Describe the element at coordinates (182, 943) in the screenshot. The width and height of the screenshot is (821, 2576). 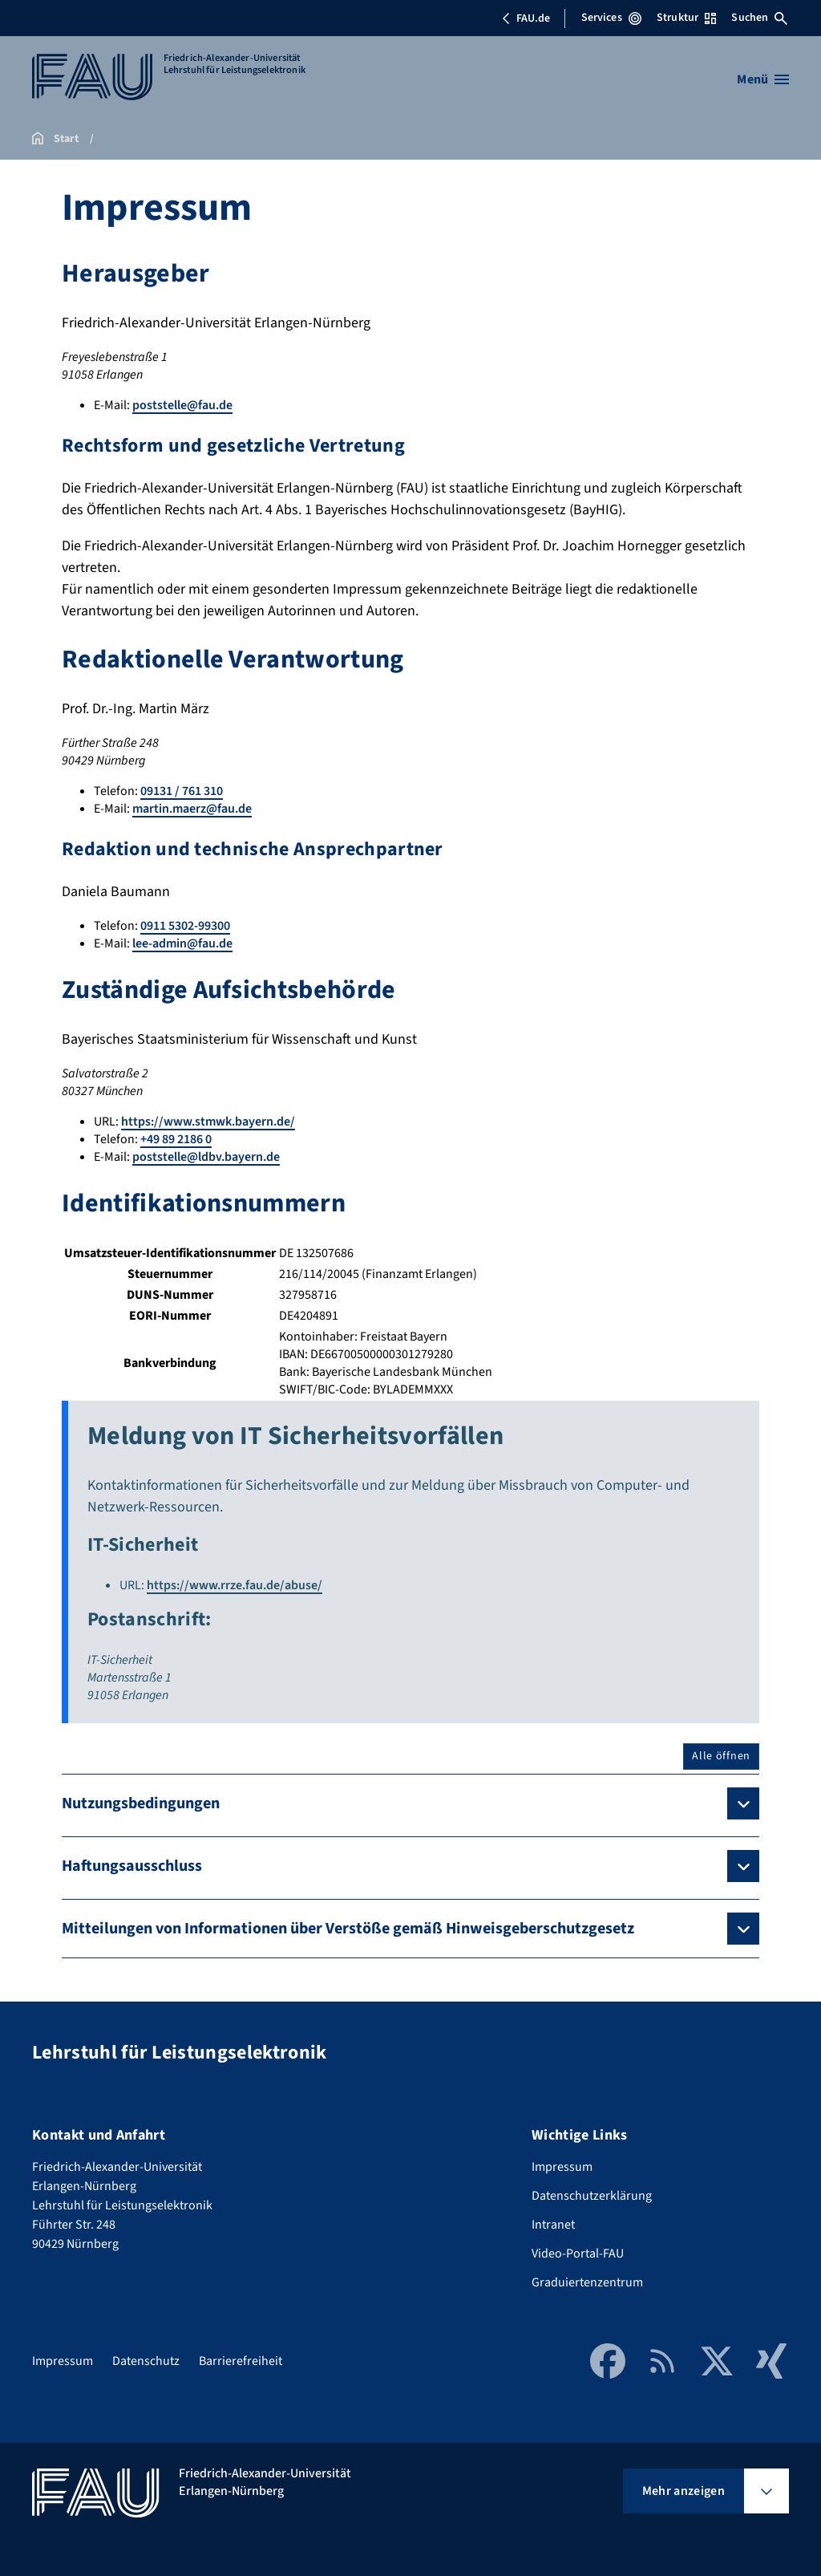
I see `lee-admin@fau.de` at that location.